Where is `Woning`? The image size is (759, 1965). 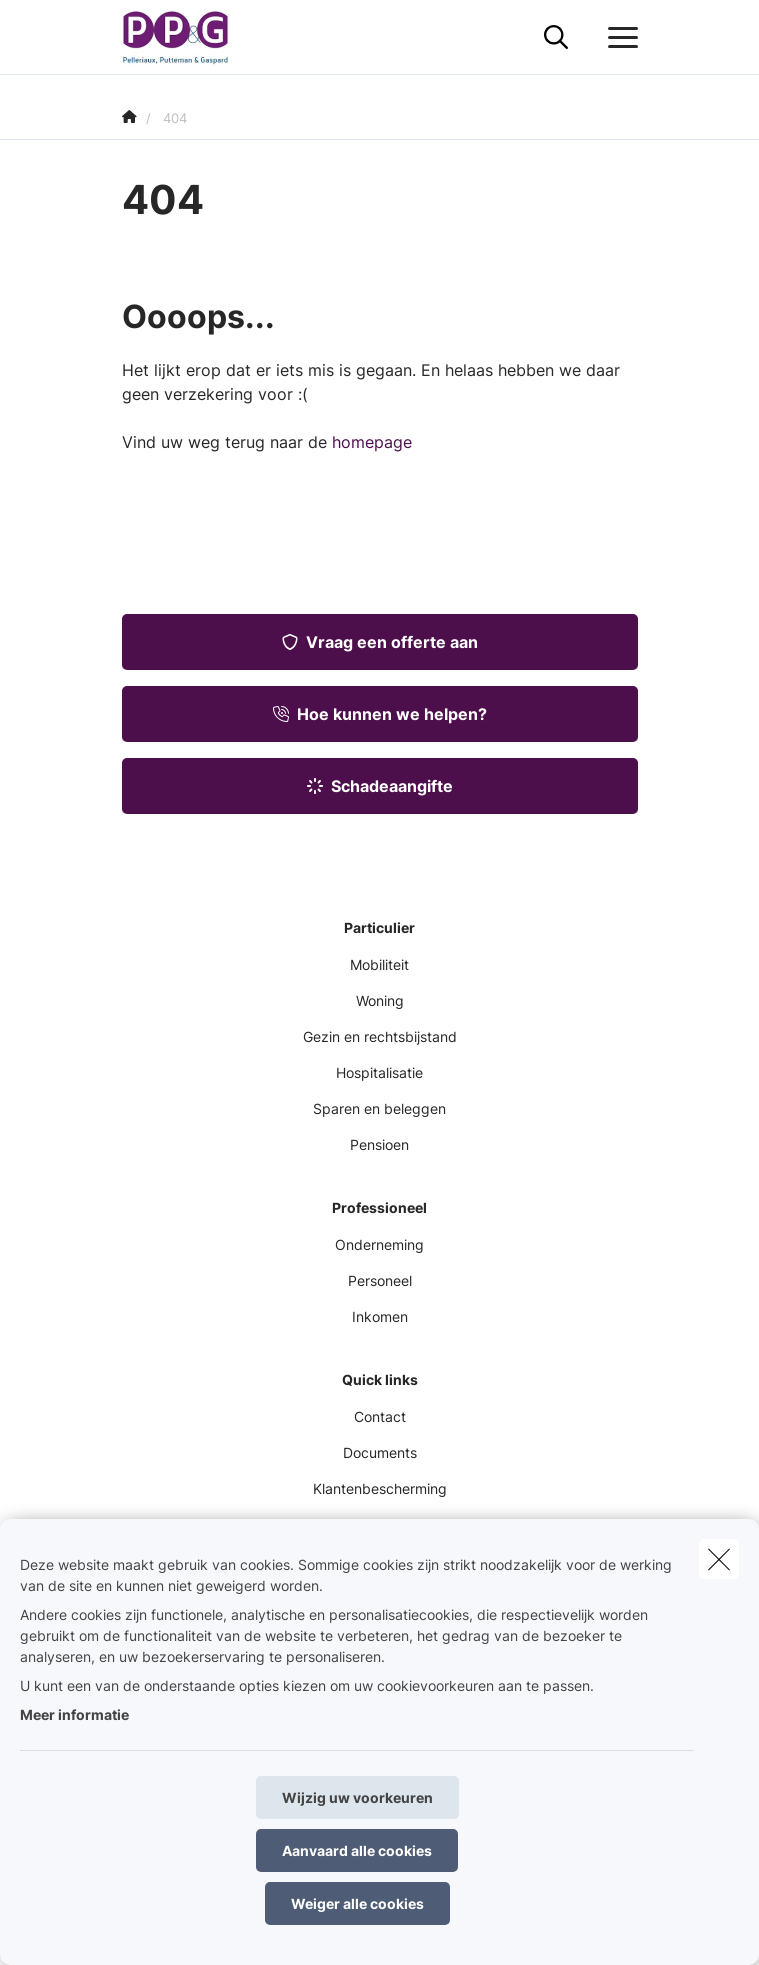 Woning is located at coordinates (380, 1000).